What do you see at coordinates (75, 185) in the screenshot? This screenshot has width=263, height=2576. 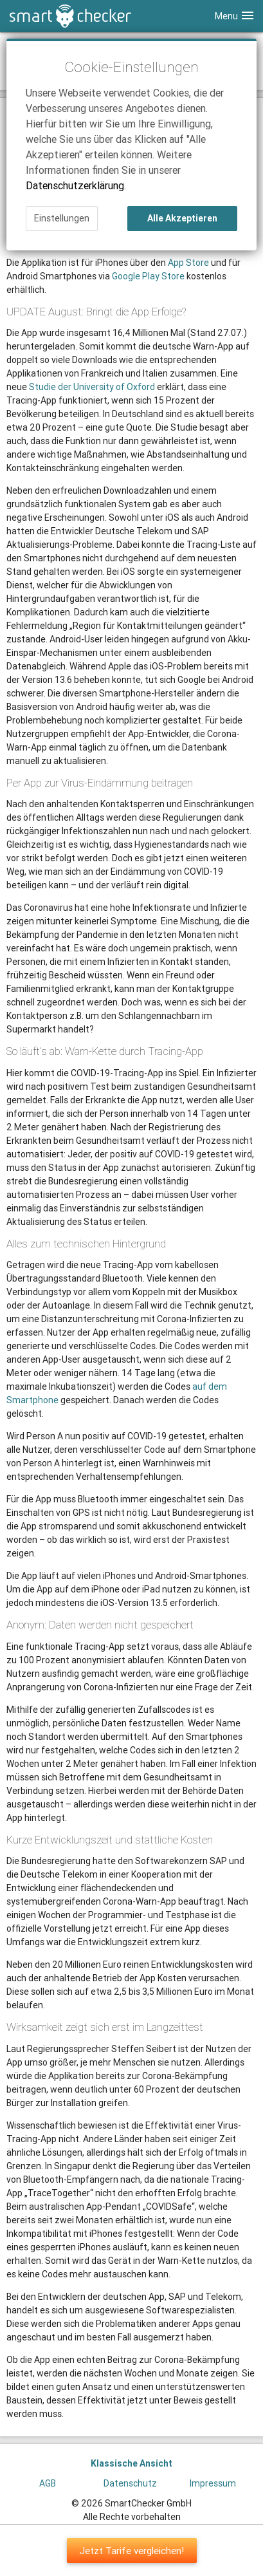 I see `Datenschutzerklärung` at bounding box center [75, 185].